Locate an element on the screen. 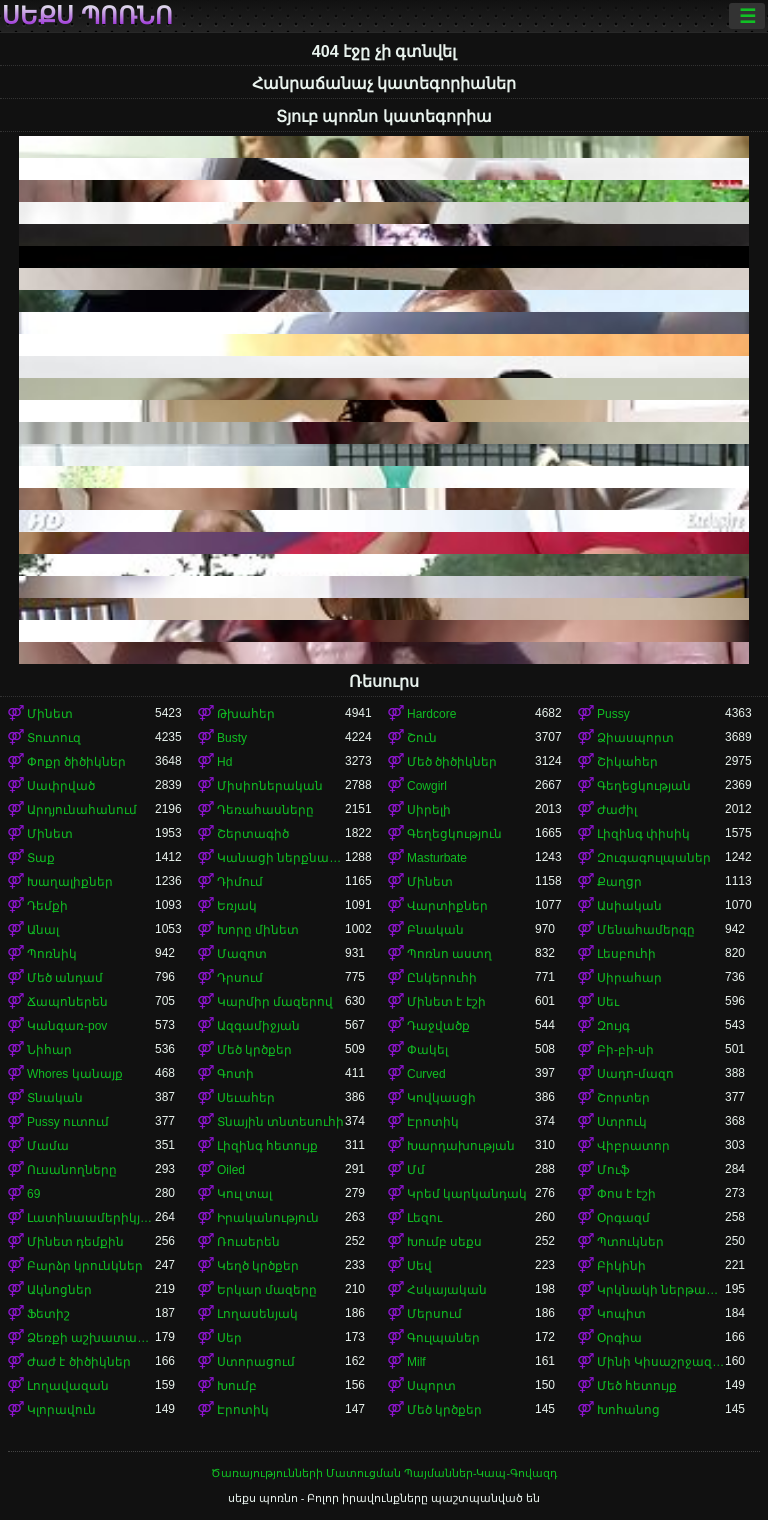 The height and width of the screenshot is (1520, 768). Բիկինի is located at coordinates (621, 1266).